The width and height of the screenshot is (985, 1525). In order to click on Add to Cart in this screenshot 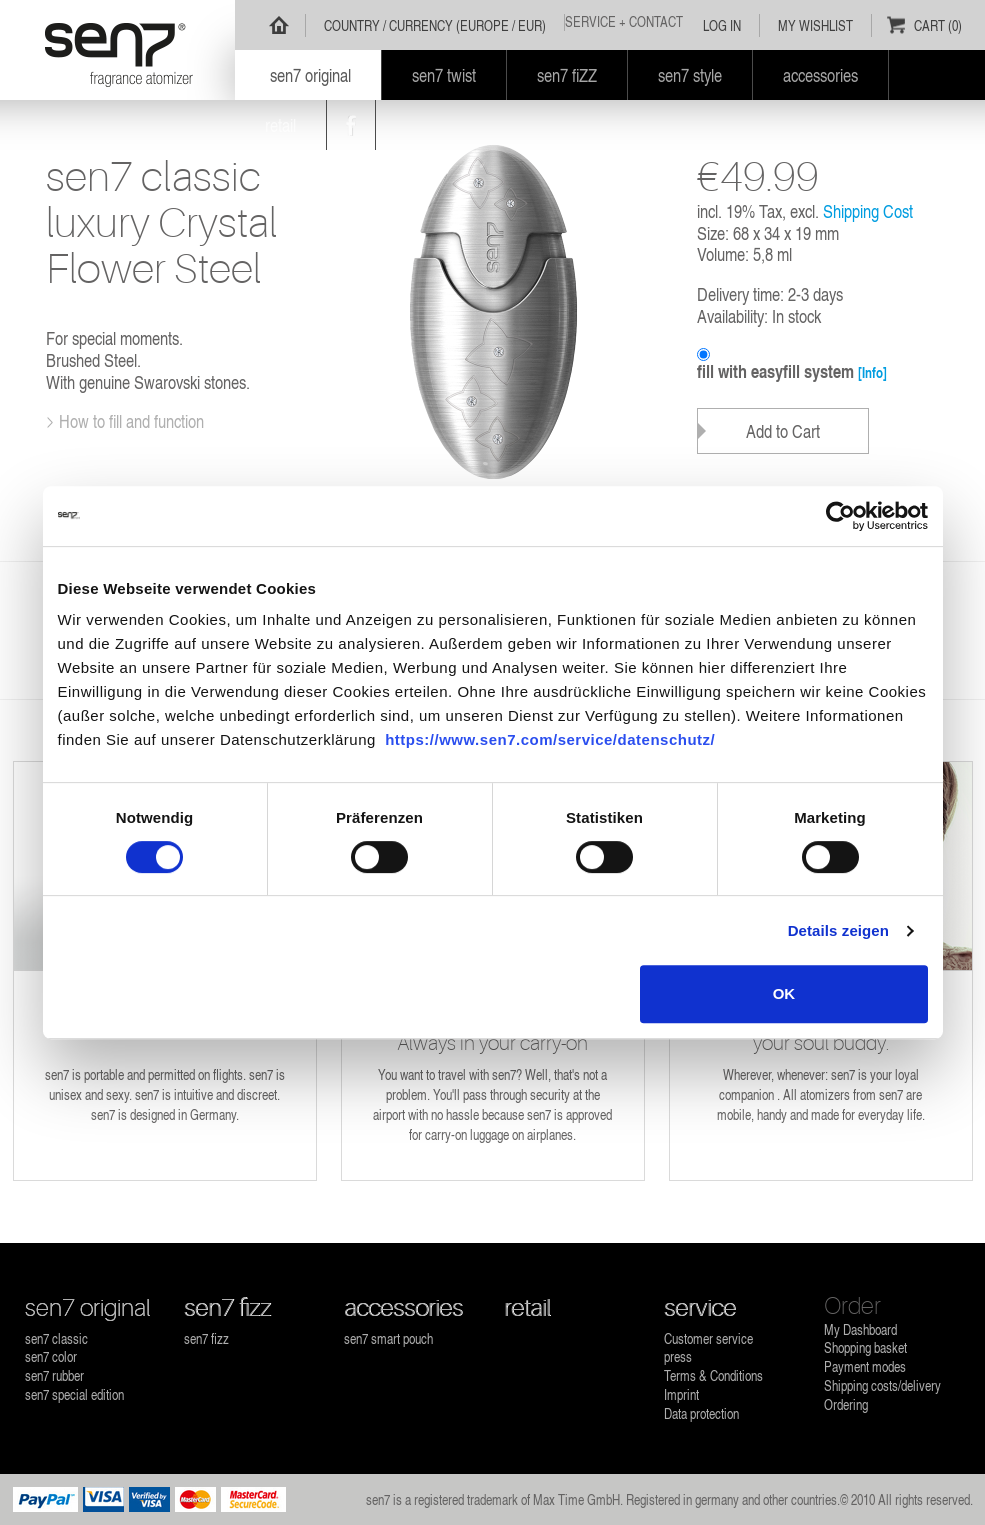, I will do `click(783, 430)`.